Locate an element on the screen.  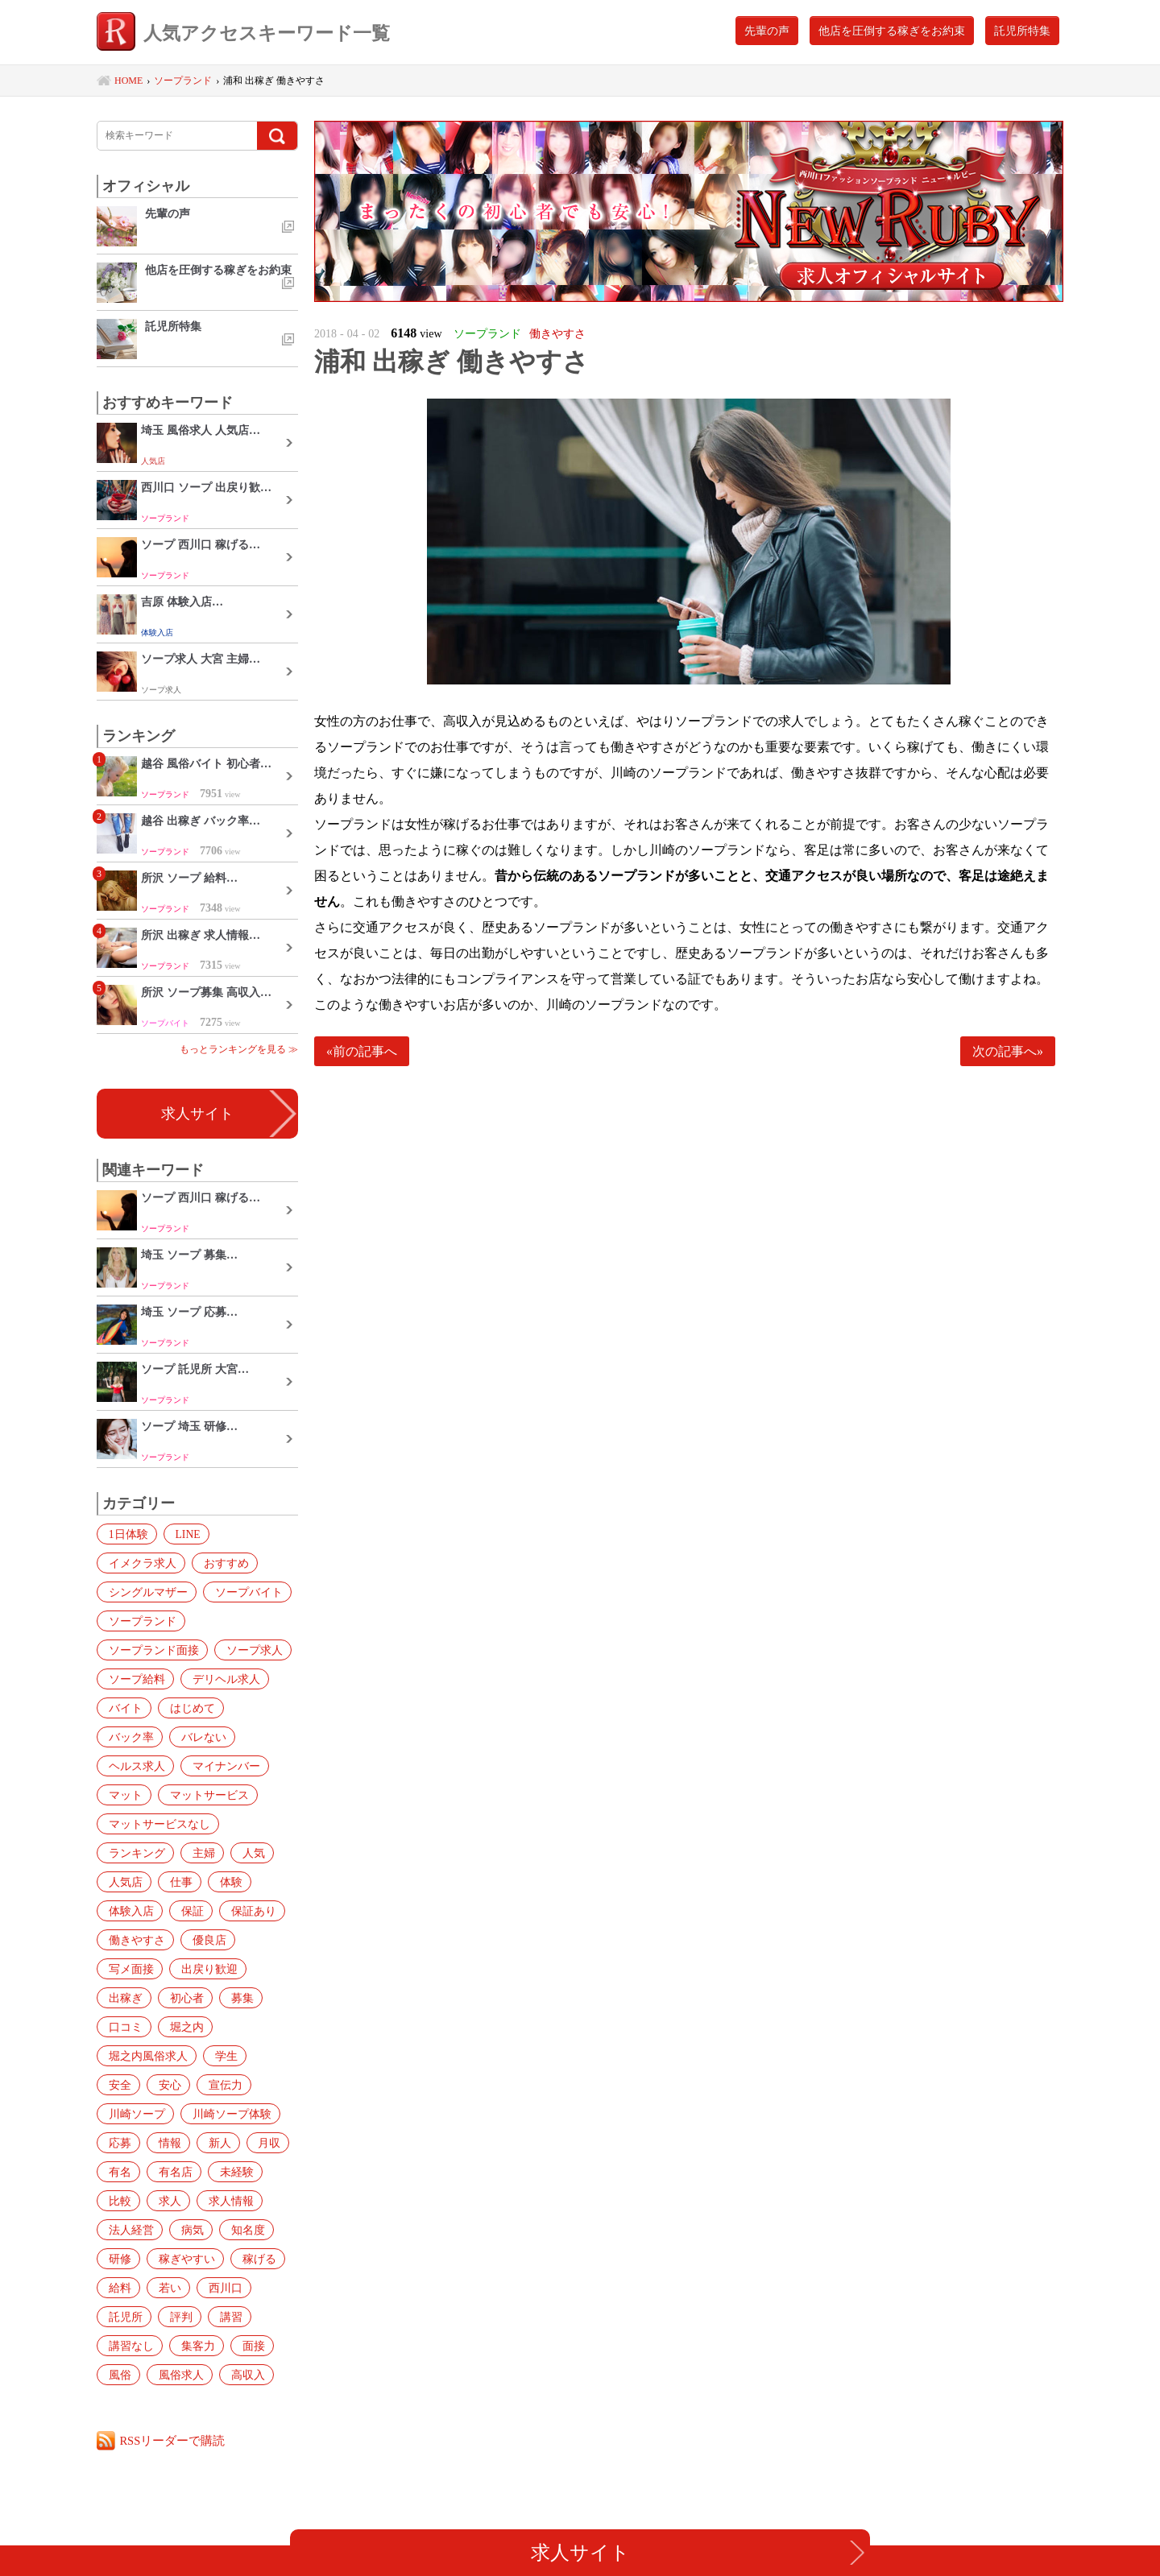
応募 is located at coordinates (220, 2113).